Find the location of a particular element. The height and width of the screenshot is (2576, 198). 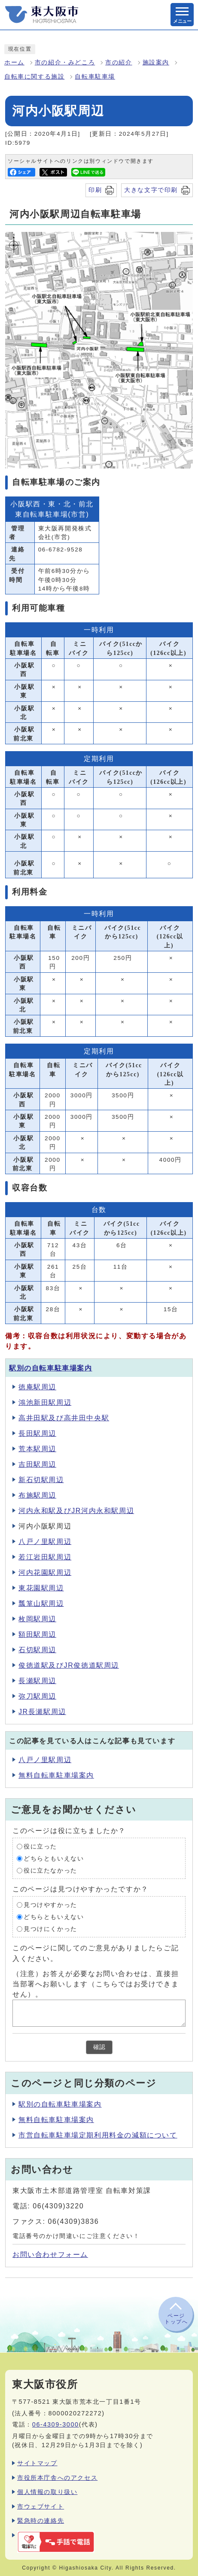

JR長瀬駅周辺 is located at coordinates (42, 1711).